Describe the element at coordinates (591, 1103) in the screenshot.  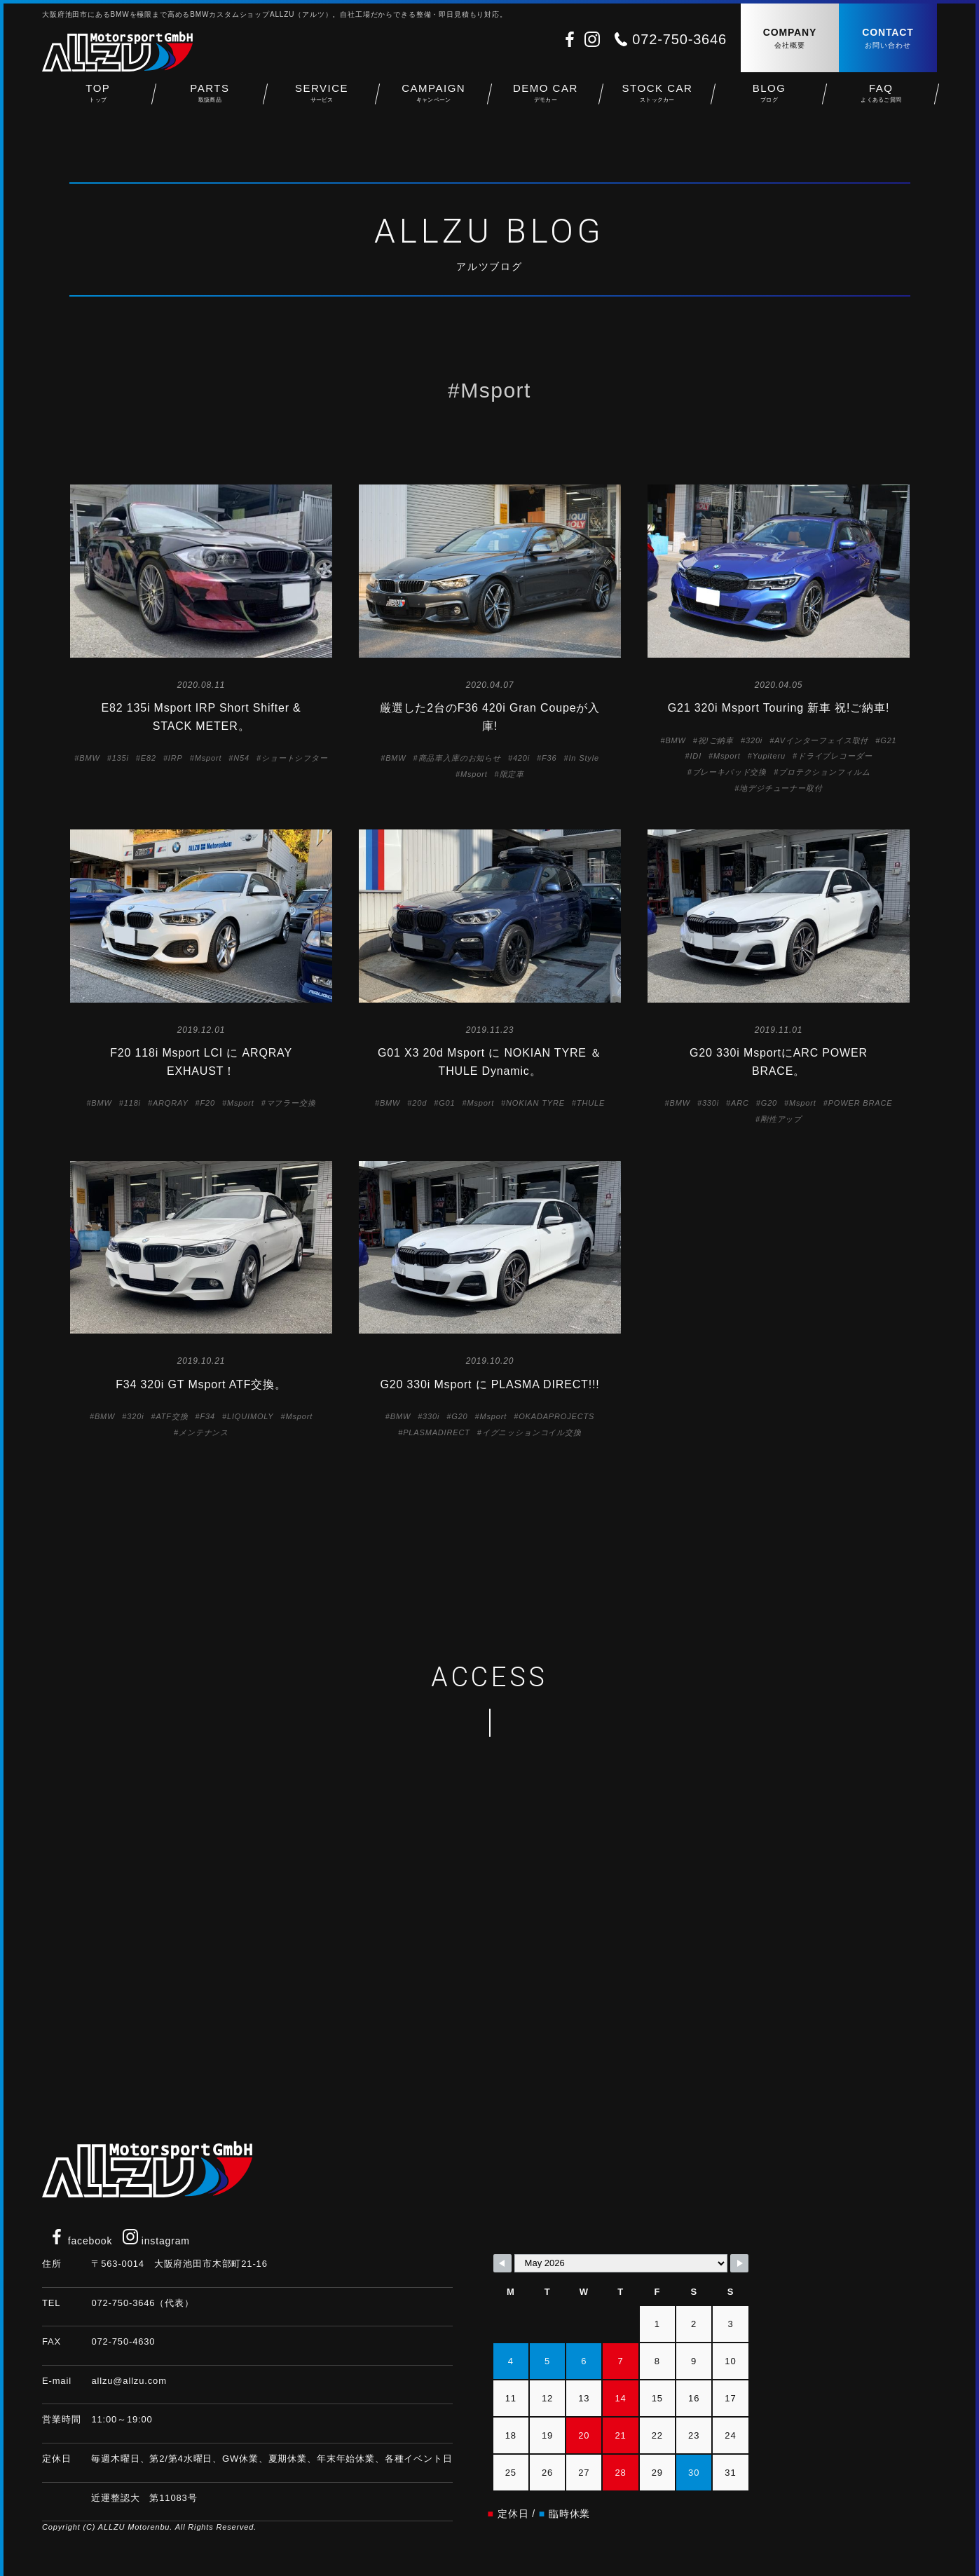
I see `THULE` at that location.